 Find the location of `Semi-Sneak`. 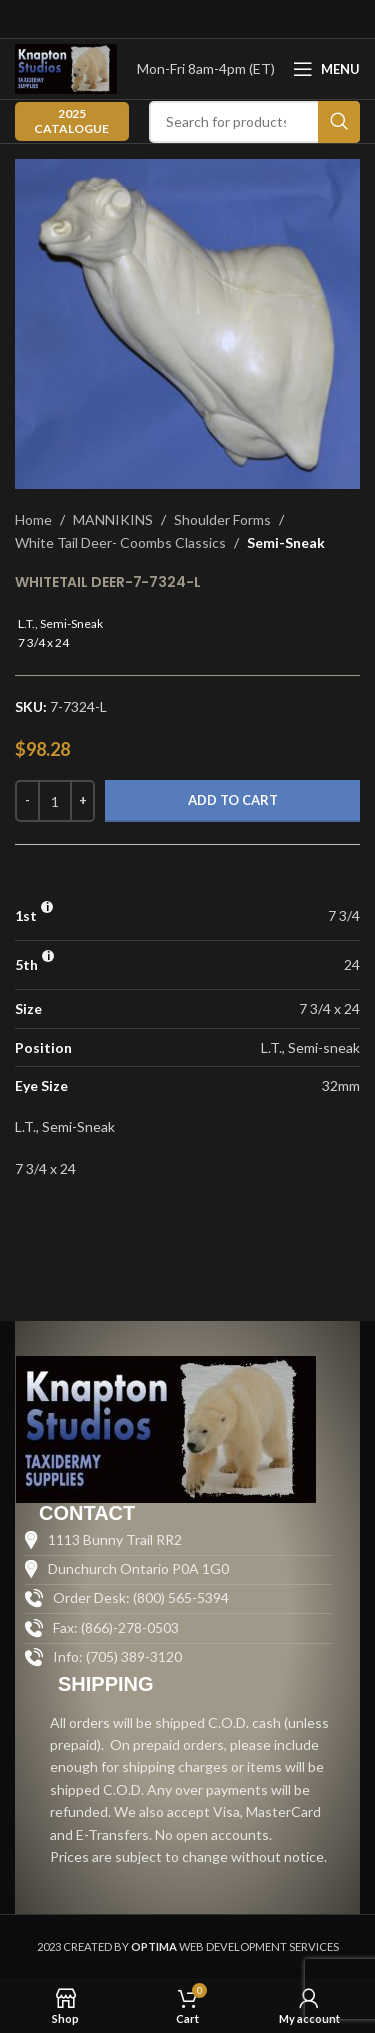

Semi-Sneak is located at coordinates (286, 542).